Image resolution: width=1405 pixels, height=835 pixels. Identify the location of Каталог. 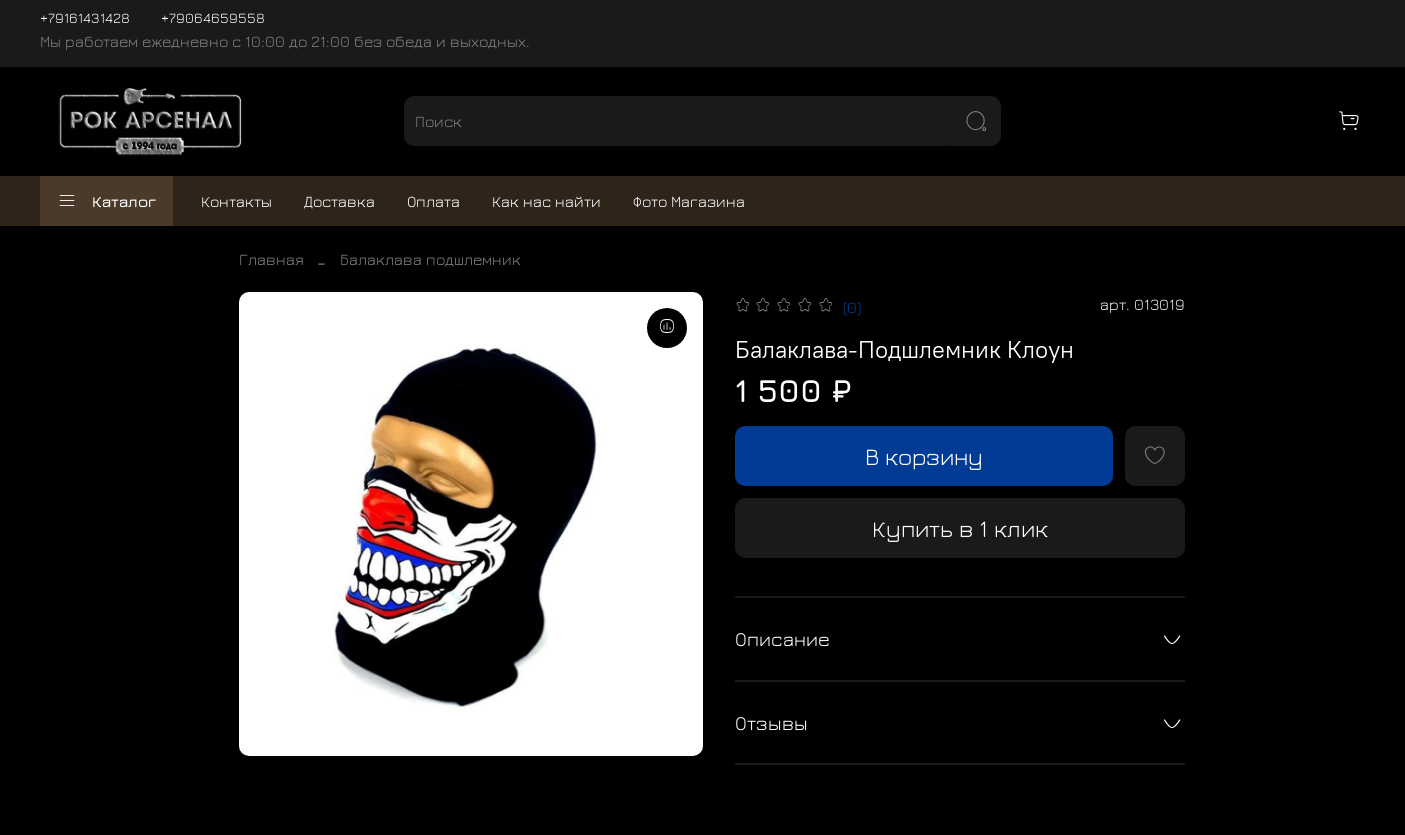
(106, 201).